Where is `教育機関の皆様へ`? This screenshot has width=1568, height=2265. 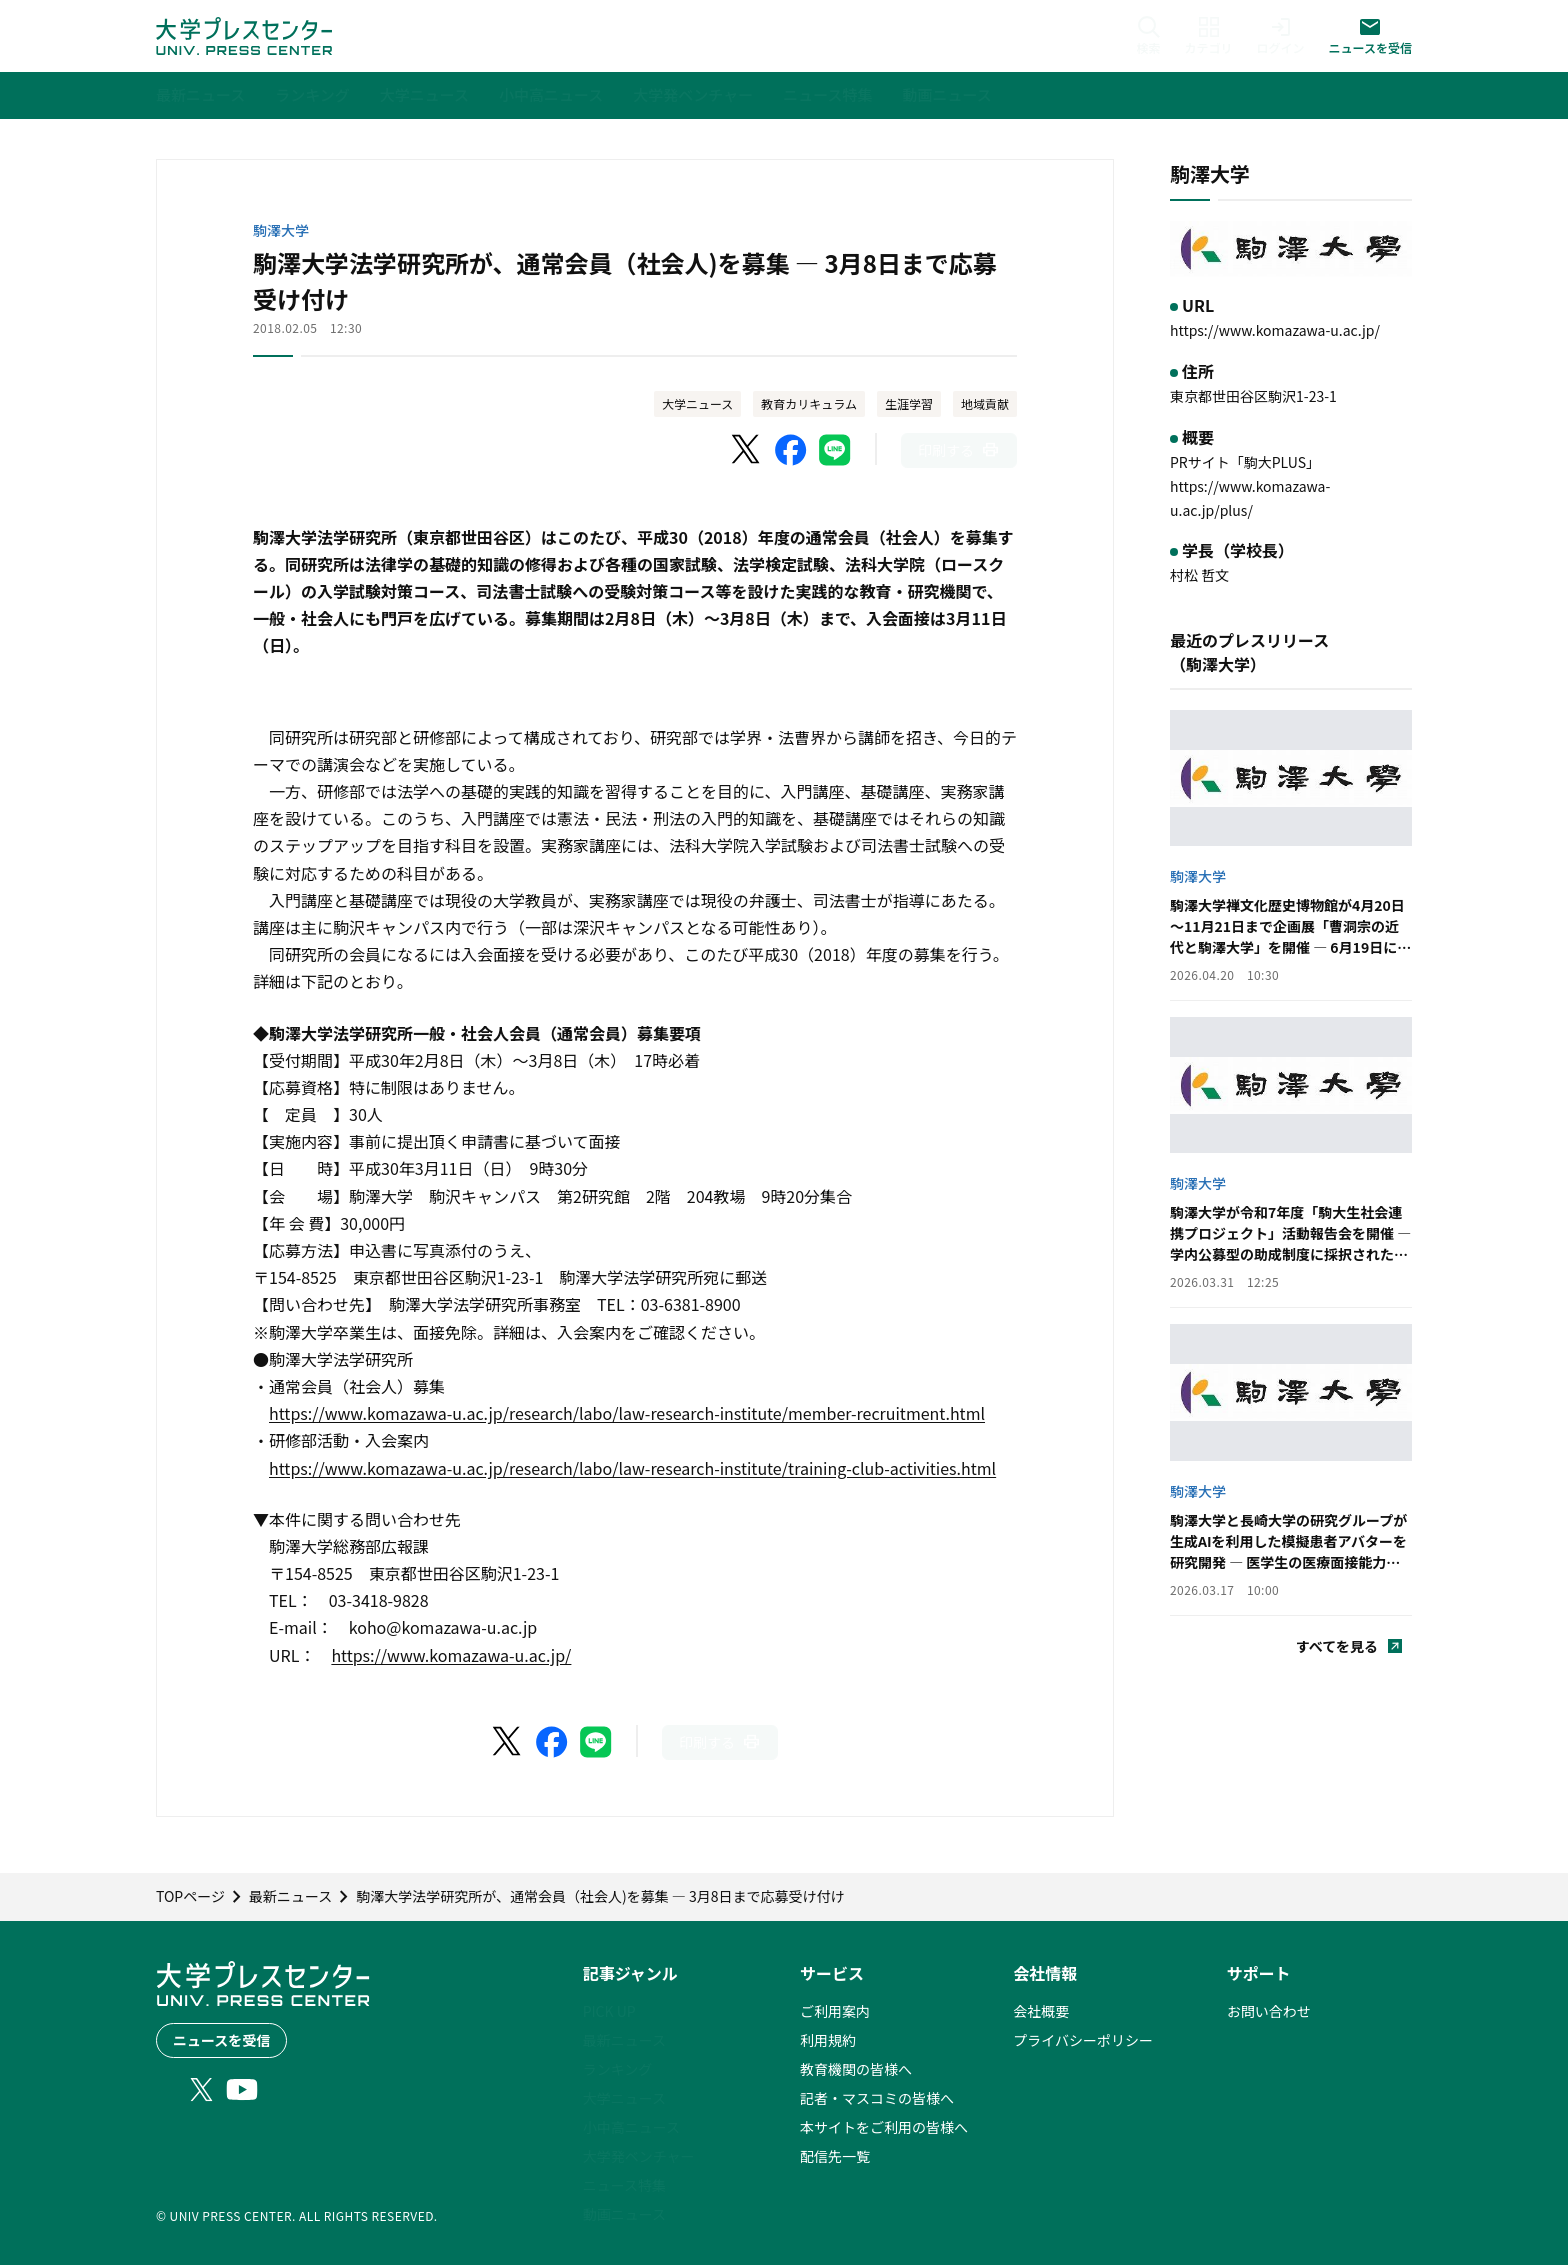 教育機関の皆様へ is located at coordinates (856, 2069).